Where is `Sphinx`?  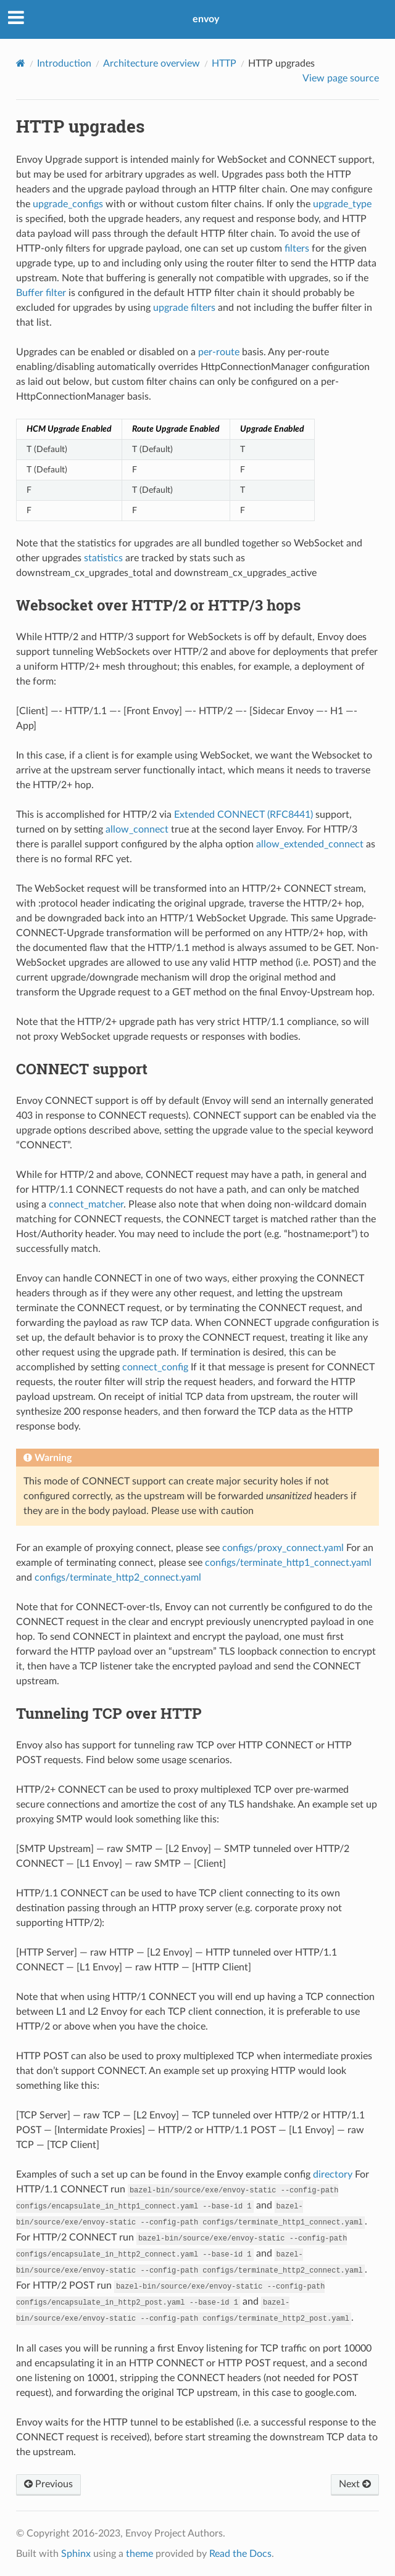 Sphinx is located at coordinates (76, 2554).